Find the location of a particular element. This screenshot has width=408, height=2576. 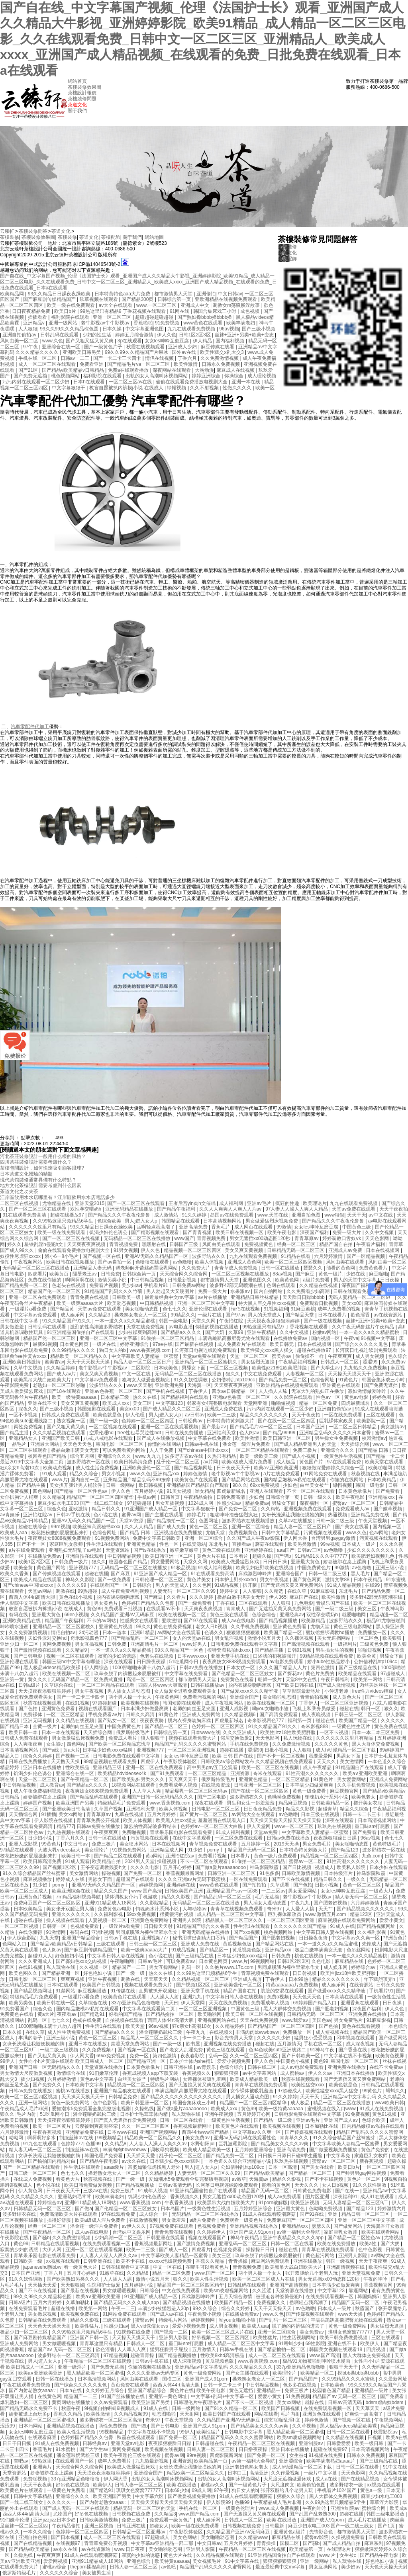

亚洲自拍在线观看 is located at coordinates (85, 1556).